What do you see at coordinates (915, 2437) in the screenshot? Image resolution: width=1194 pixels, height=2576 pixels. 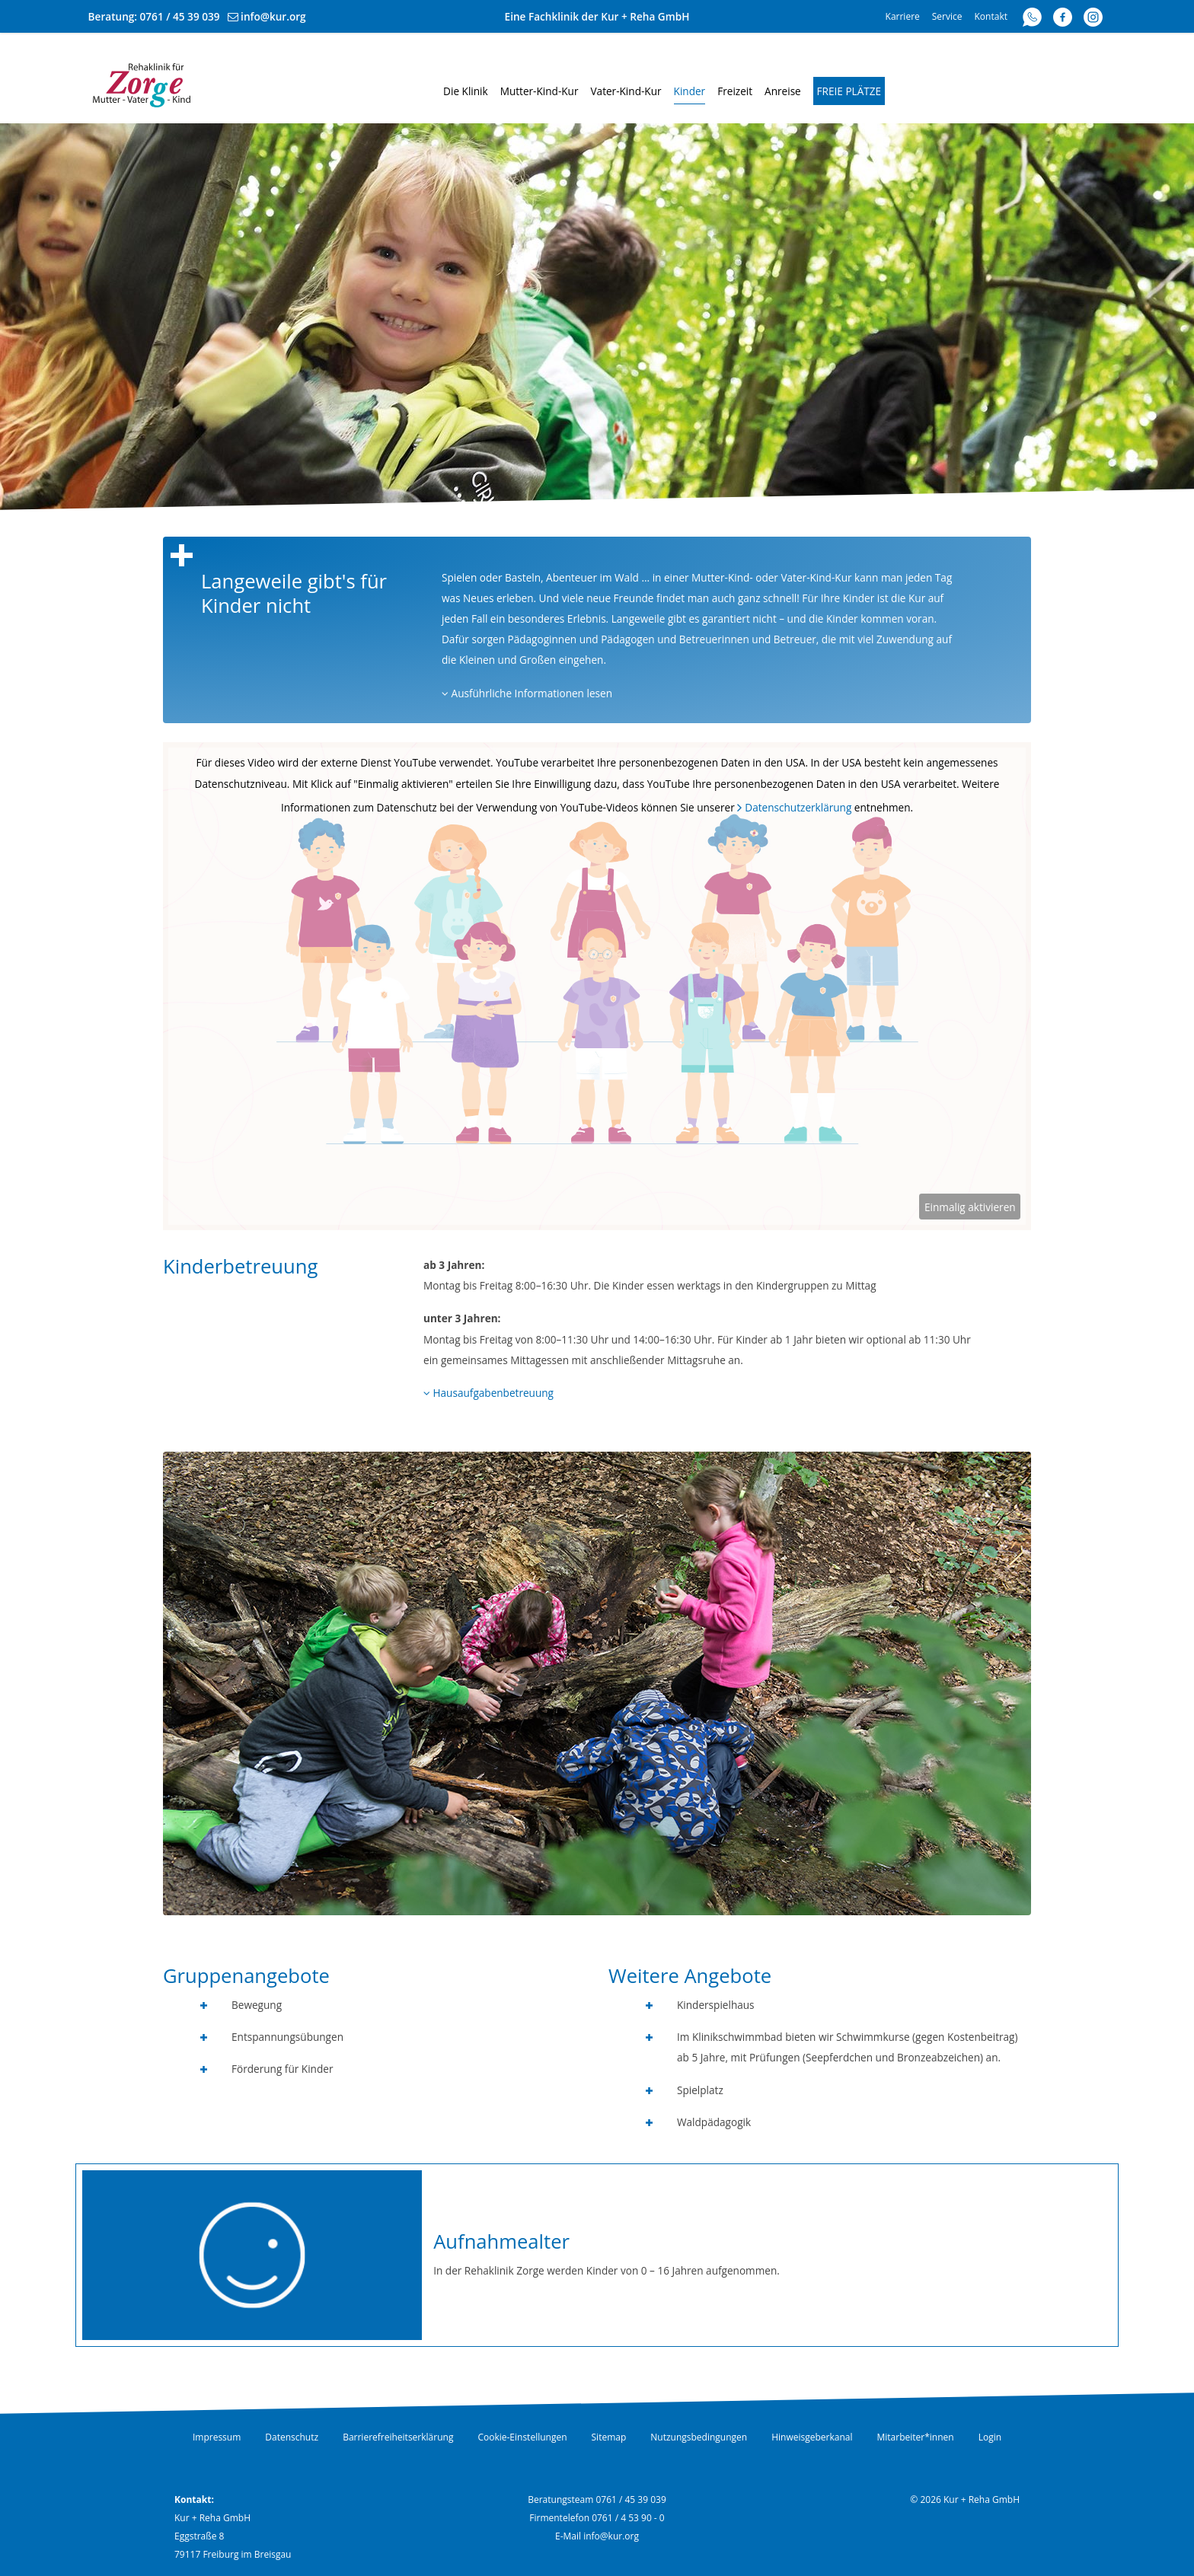 I see `Mitarbeiter*innen` at bounding box center [915, 2437].